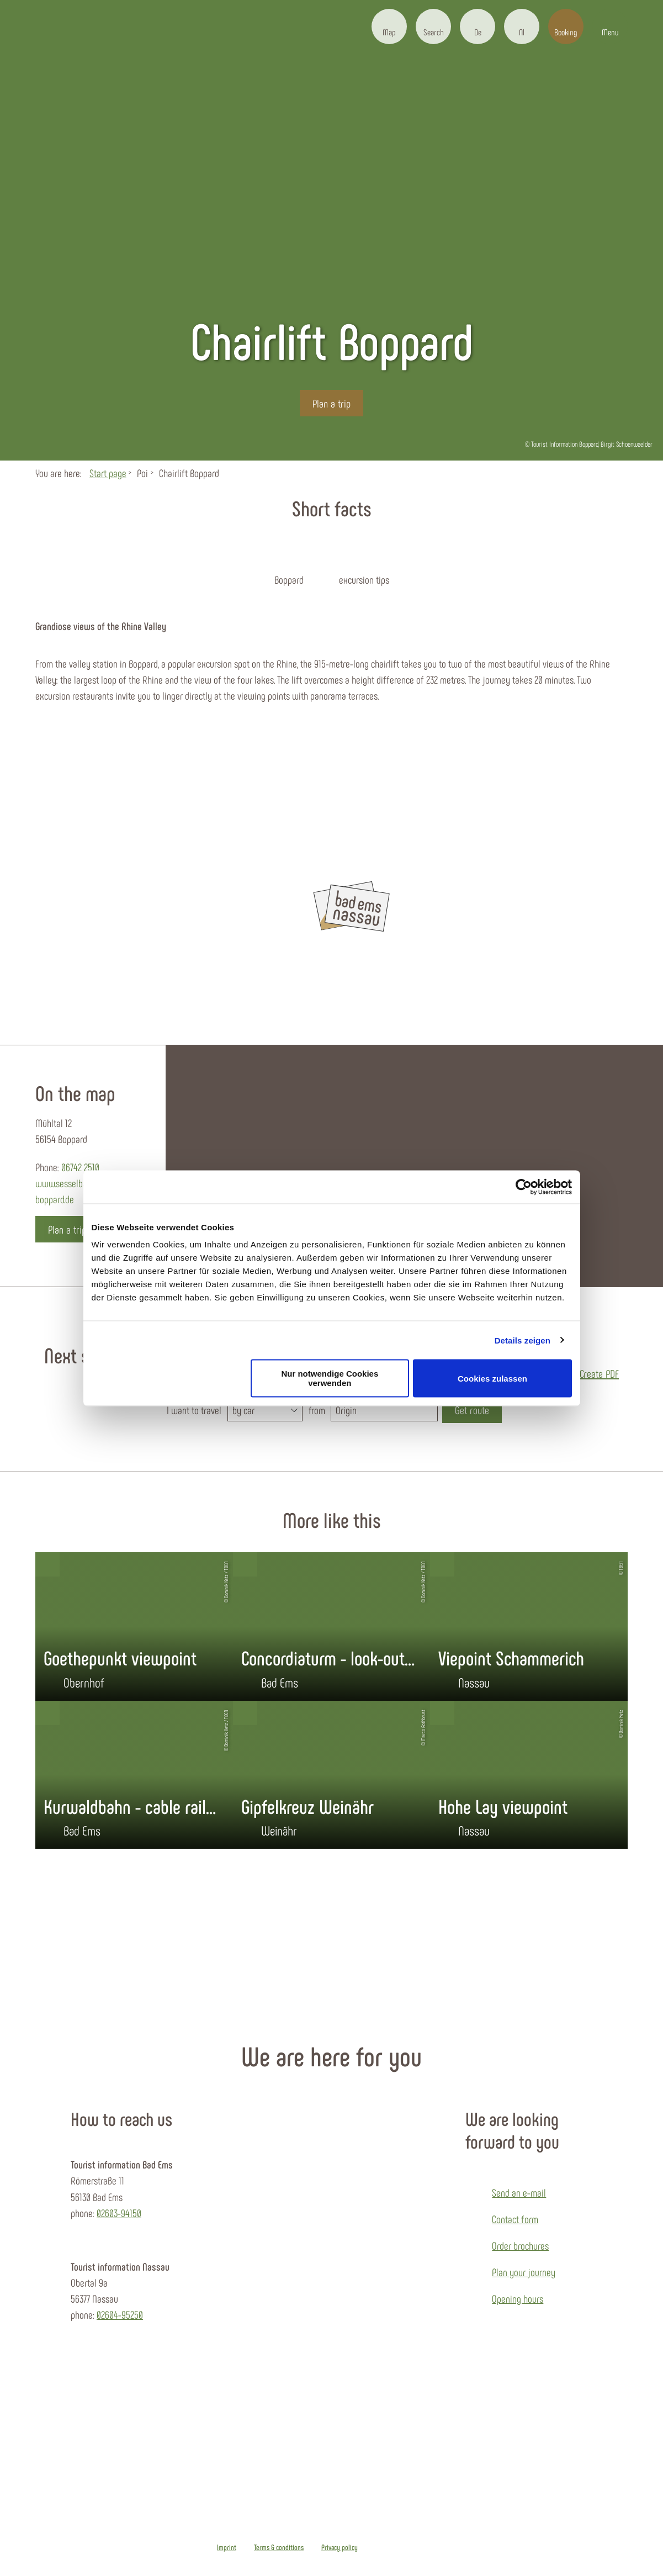 Image resolution: width=663 pixels, height=2576 pixels. What do you see at coordinates (279, 2547) in the screenshot?
I see `Terms & conditions` at bounding box center [279, 2547].